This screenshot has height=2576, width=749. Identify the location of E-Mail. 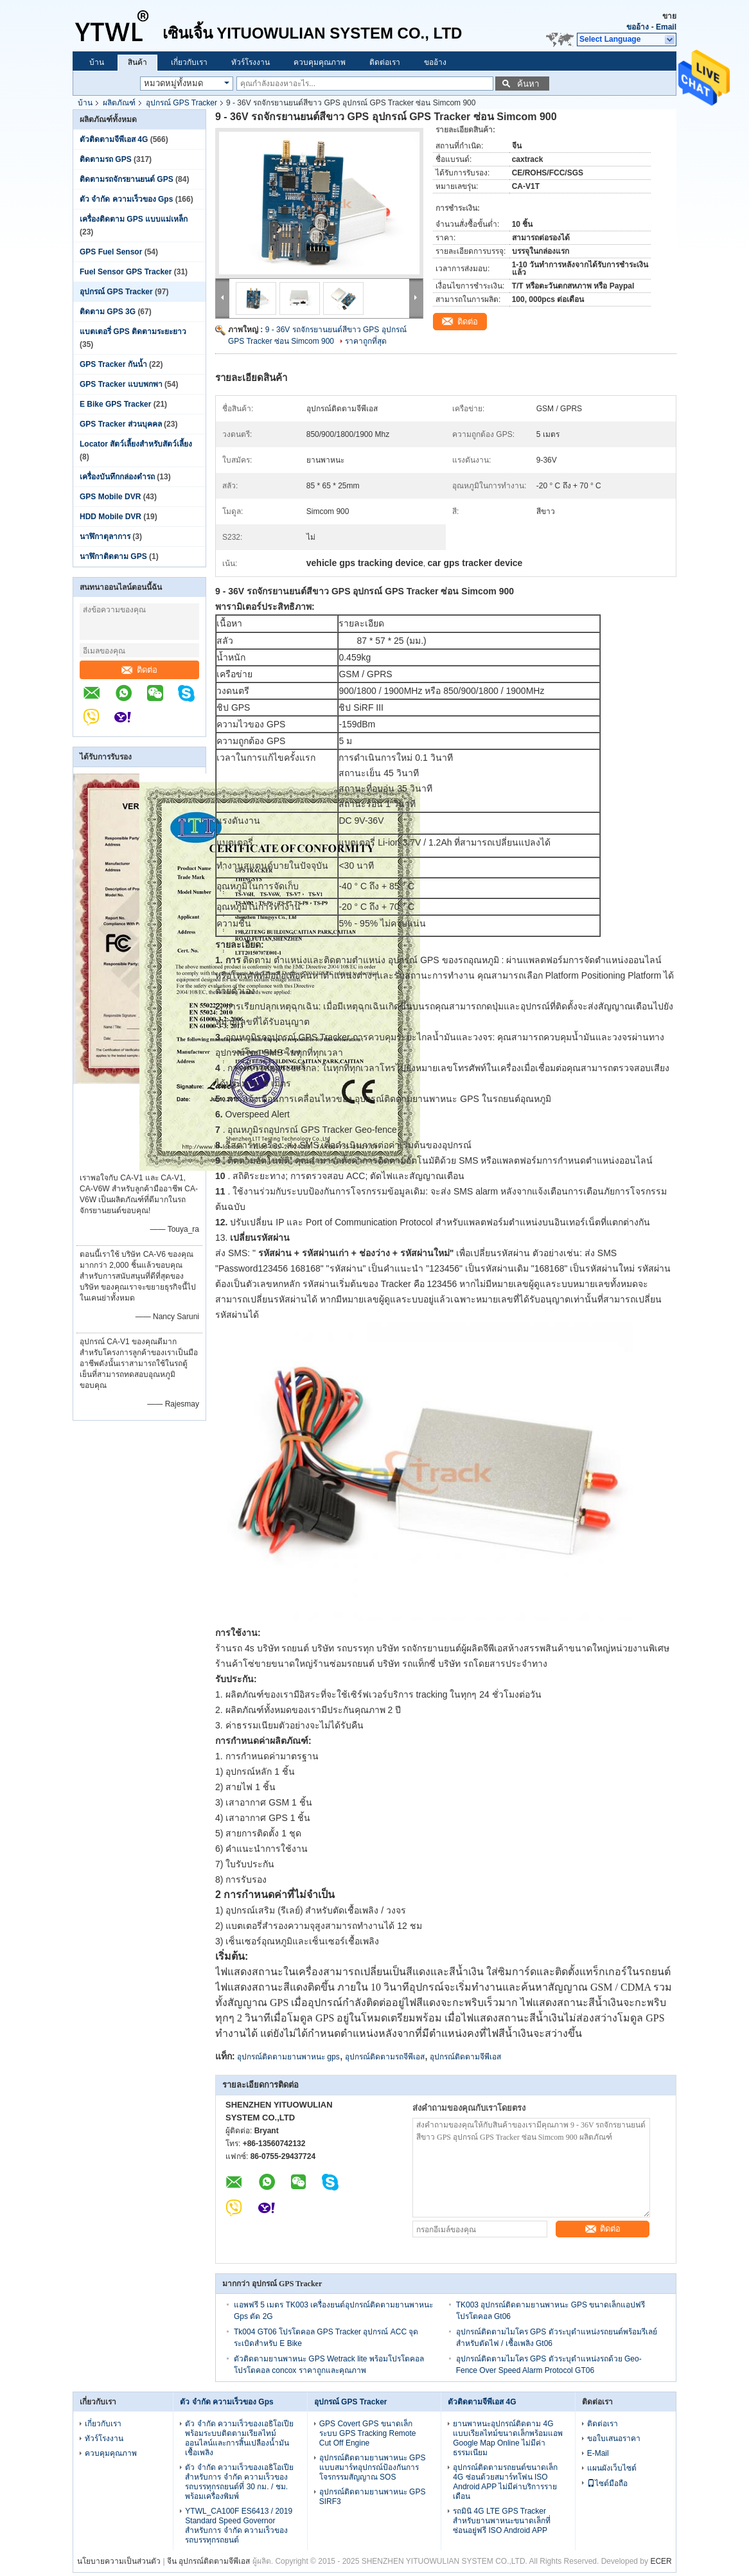
(598, 2453).